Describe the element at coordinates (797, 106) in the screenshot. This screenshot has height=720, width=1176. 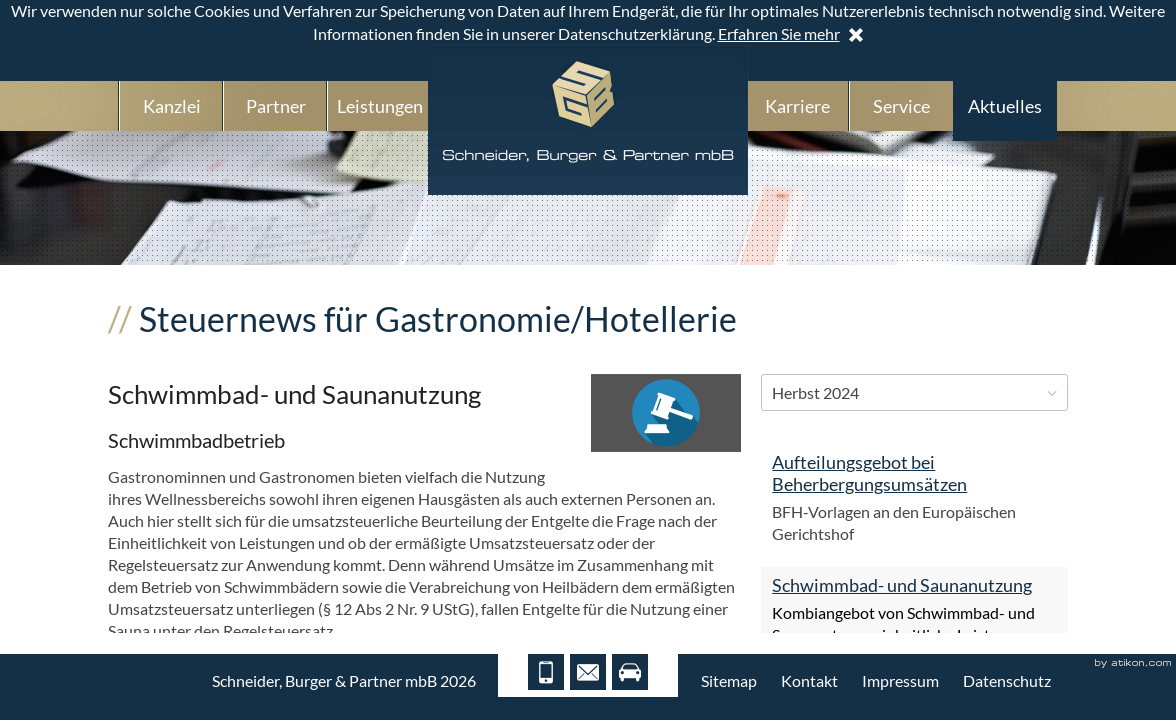
I see `Karriere` at that location.